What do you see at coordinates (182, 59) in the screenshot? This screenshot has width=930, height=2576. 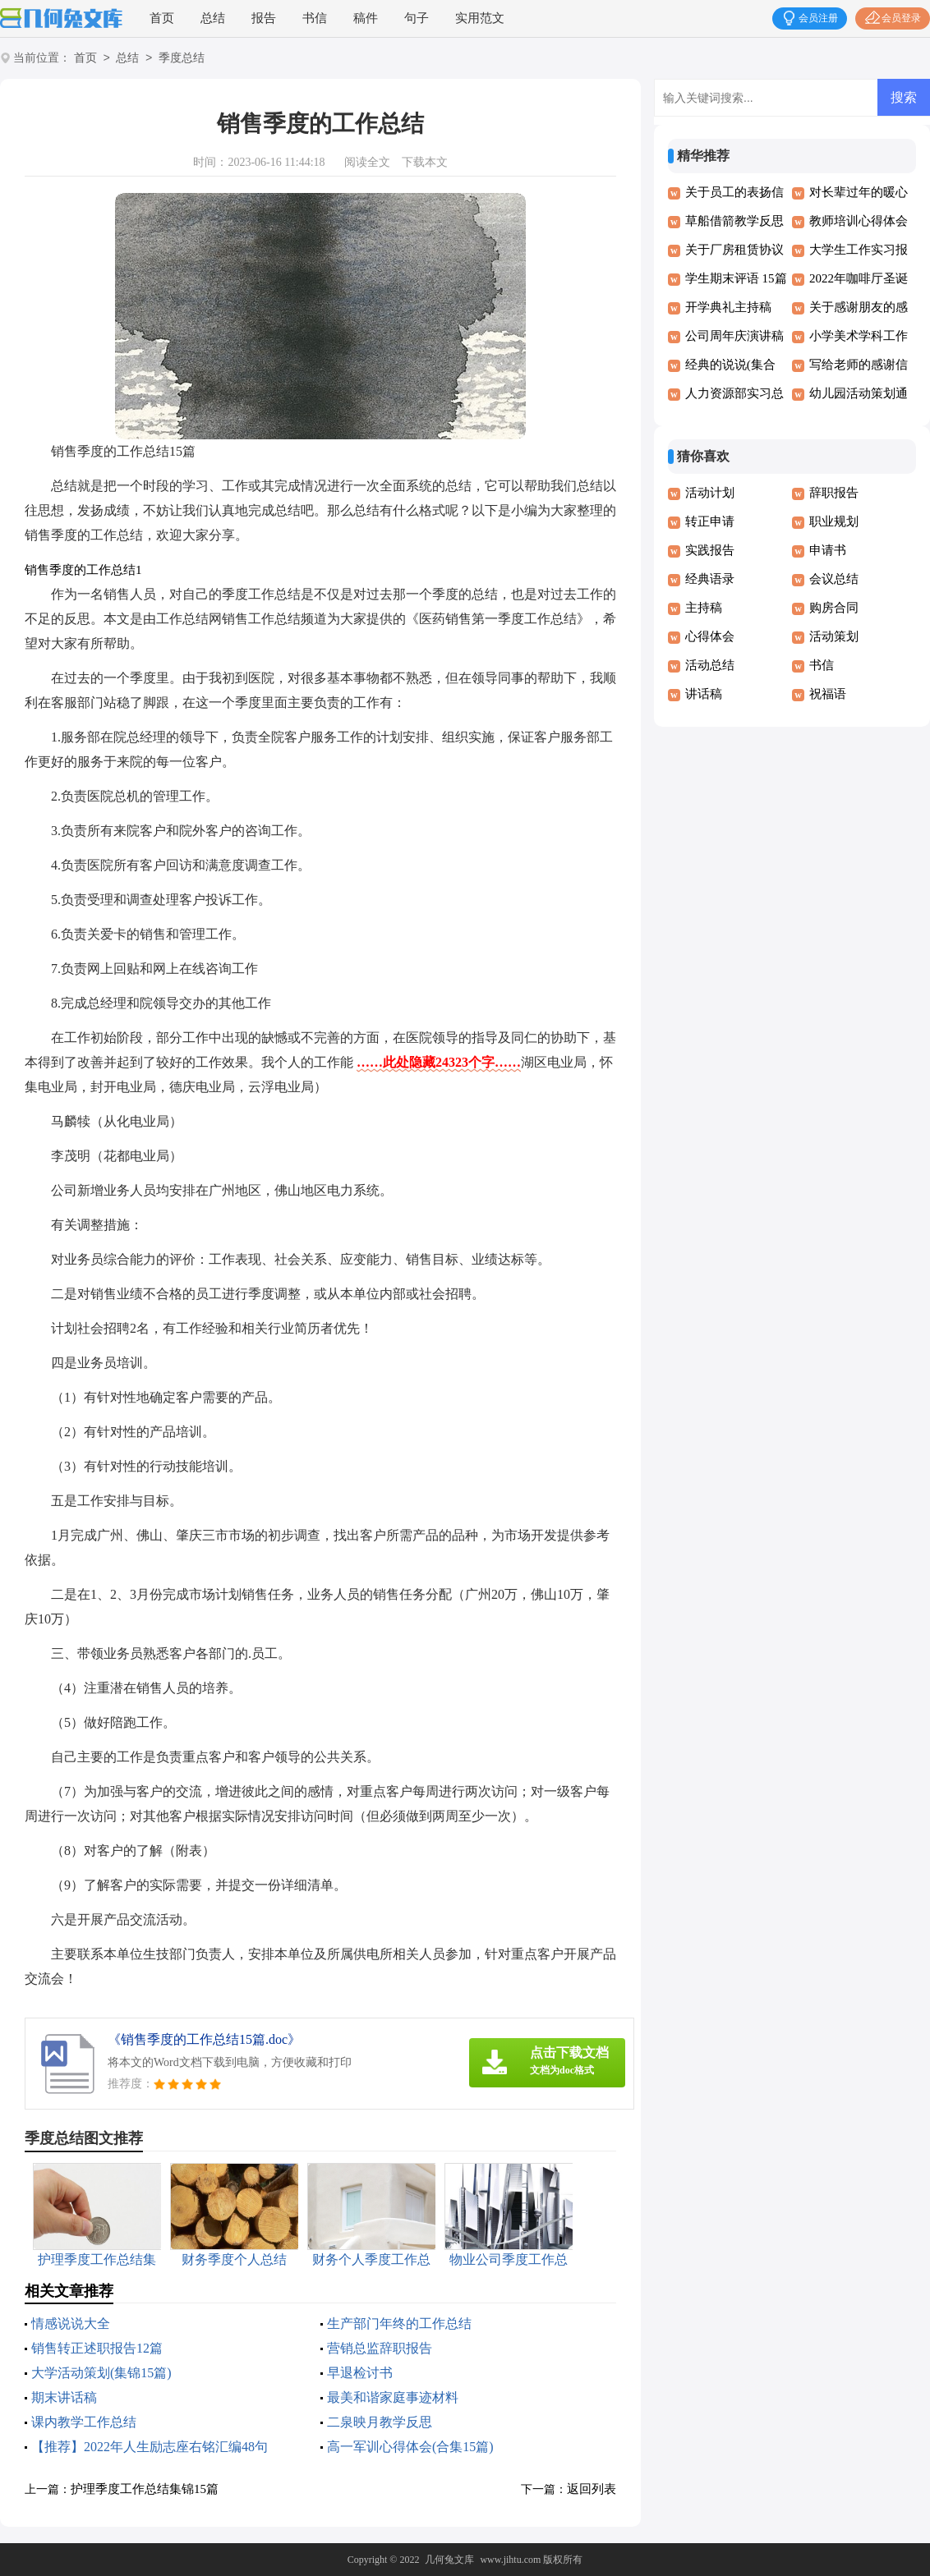 I see `季度总结` at bounding box center [182, 59].